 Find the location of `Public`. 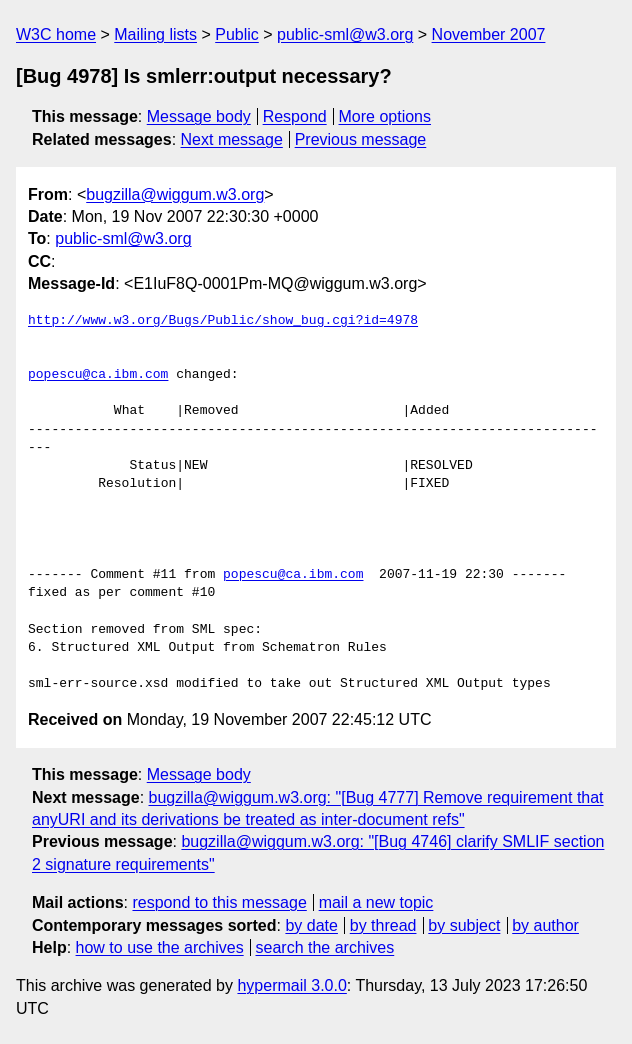

Public is located at coordinates (237, 34).